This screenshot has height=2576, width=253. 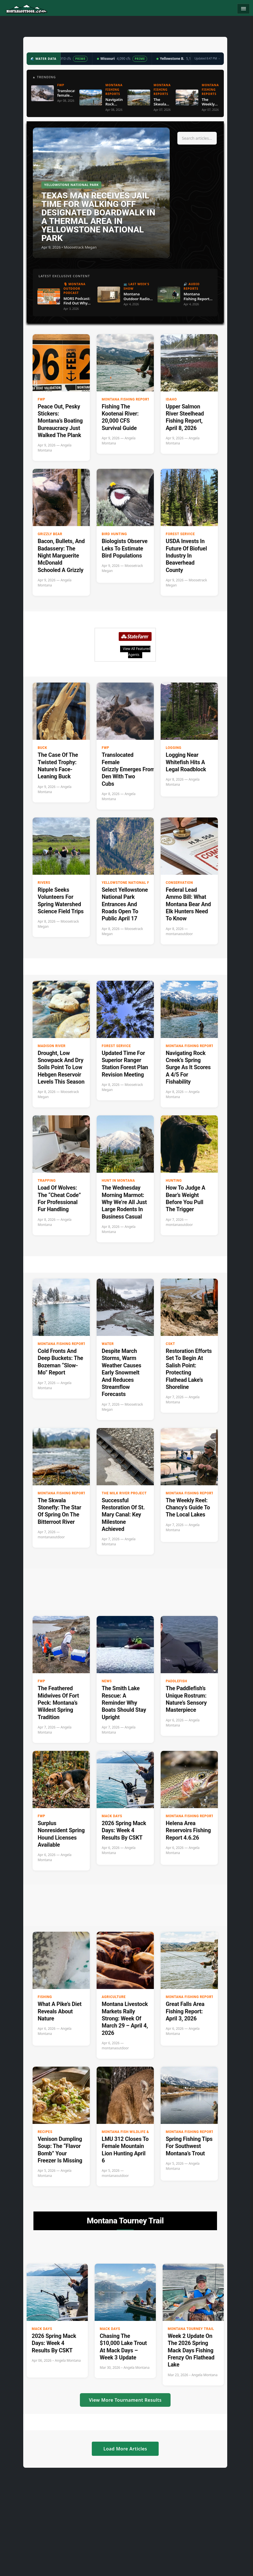 I want to click on Conservation, so click(x=179, y=882).